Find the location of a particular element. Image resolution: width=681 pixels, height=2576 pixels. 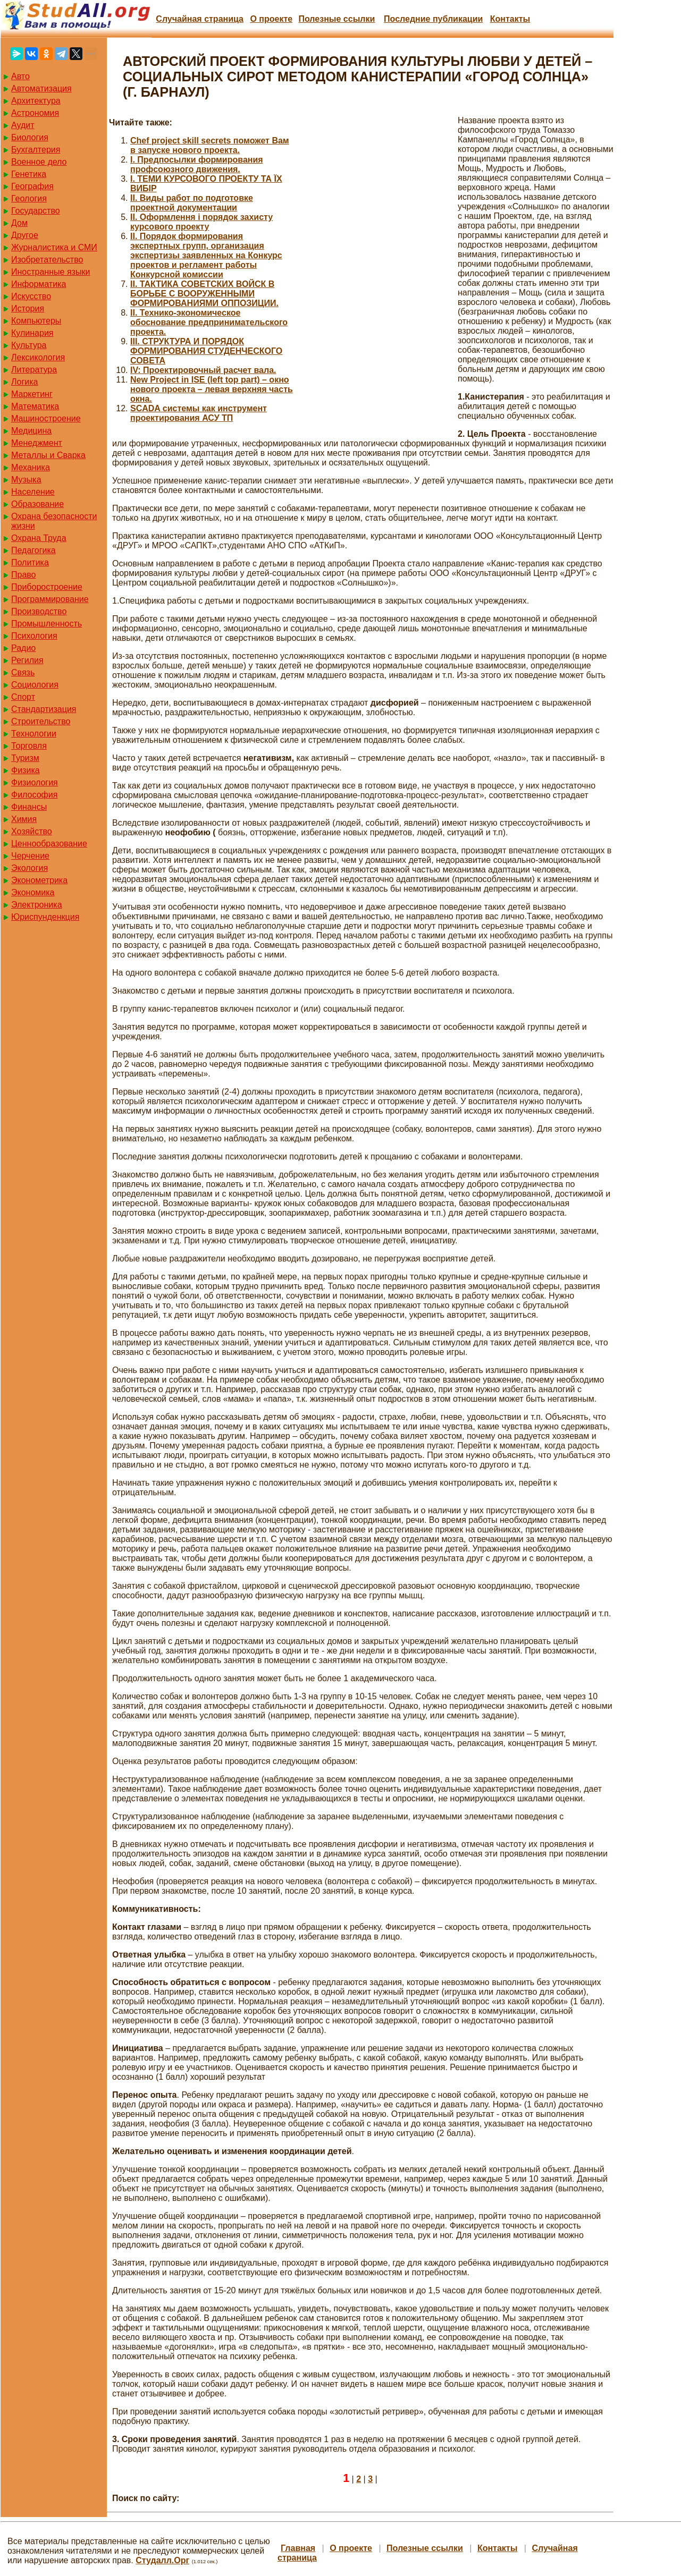

Информатика is located at coordinates (38, 284).